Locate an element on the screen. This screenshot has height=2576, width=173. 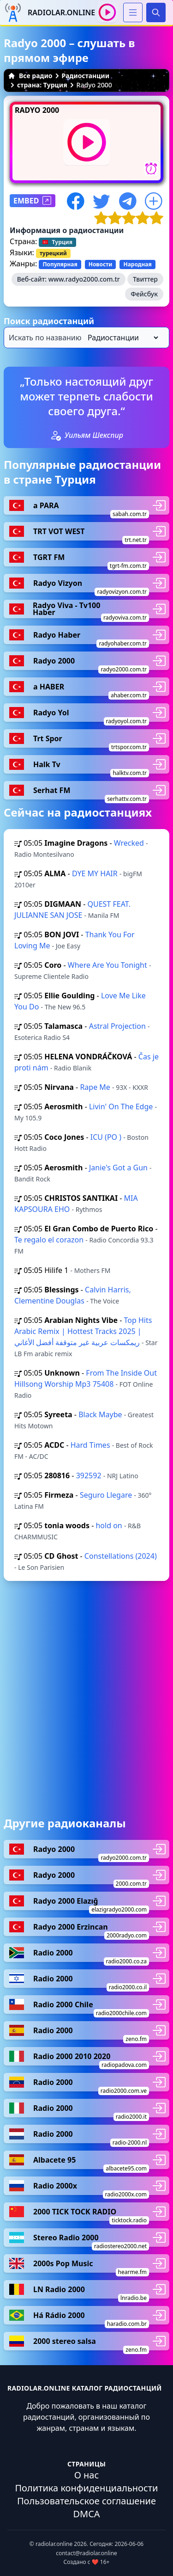
страна: Турция is located at coordinates (42, 84).